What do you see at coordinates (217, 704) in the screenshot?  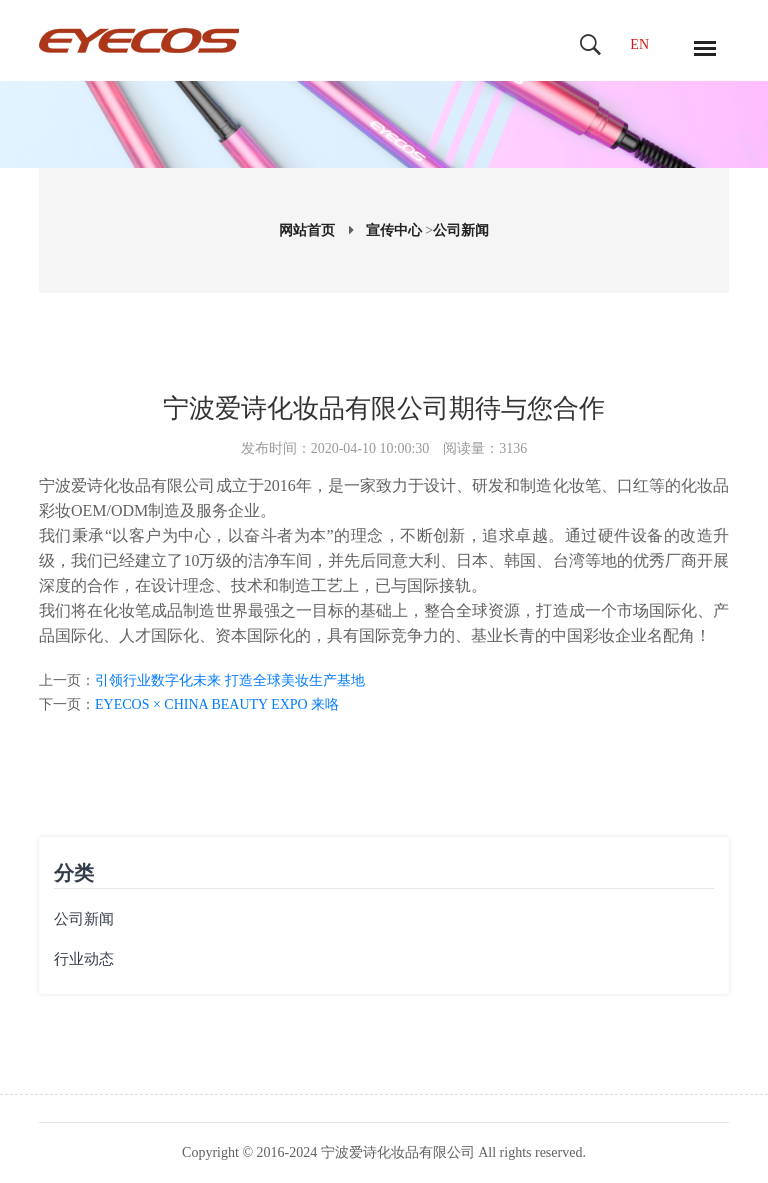 I see `EYECOS × CHINA BEAUTY EXPO 来咯` at bounding box center [217, 704].